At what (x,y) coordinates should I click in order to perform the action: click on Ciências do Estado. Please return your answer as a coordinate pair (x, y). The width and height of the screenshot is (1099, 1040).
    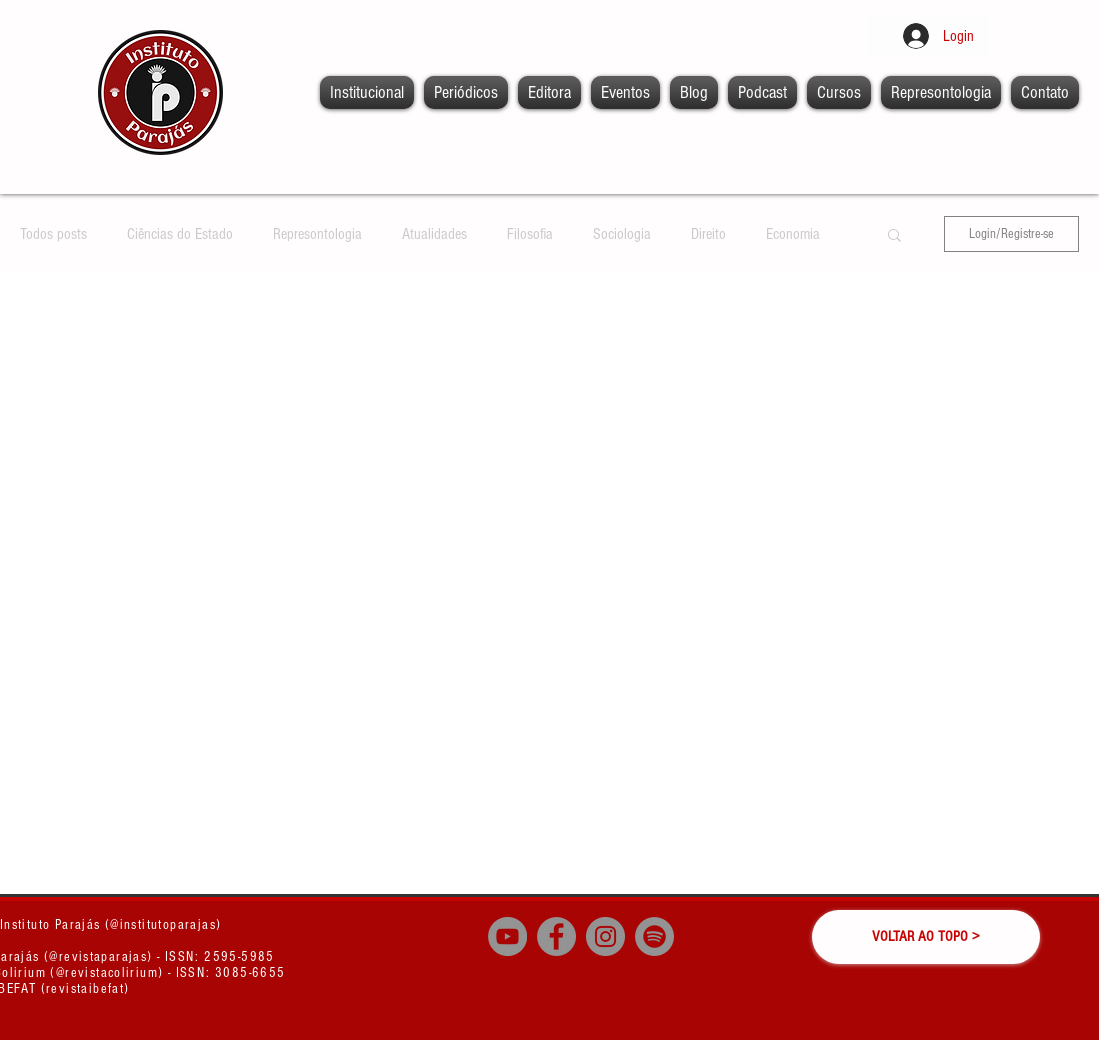
    Looking at the image, I should click on (180, 234).